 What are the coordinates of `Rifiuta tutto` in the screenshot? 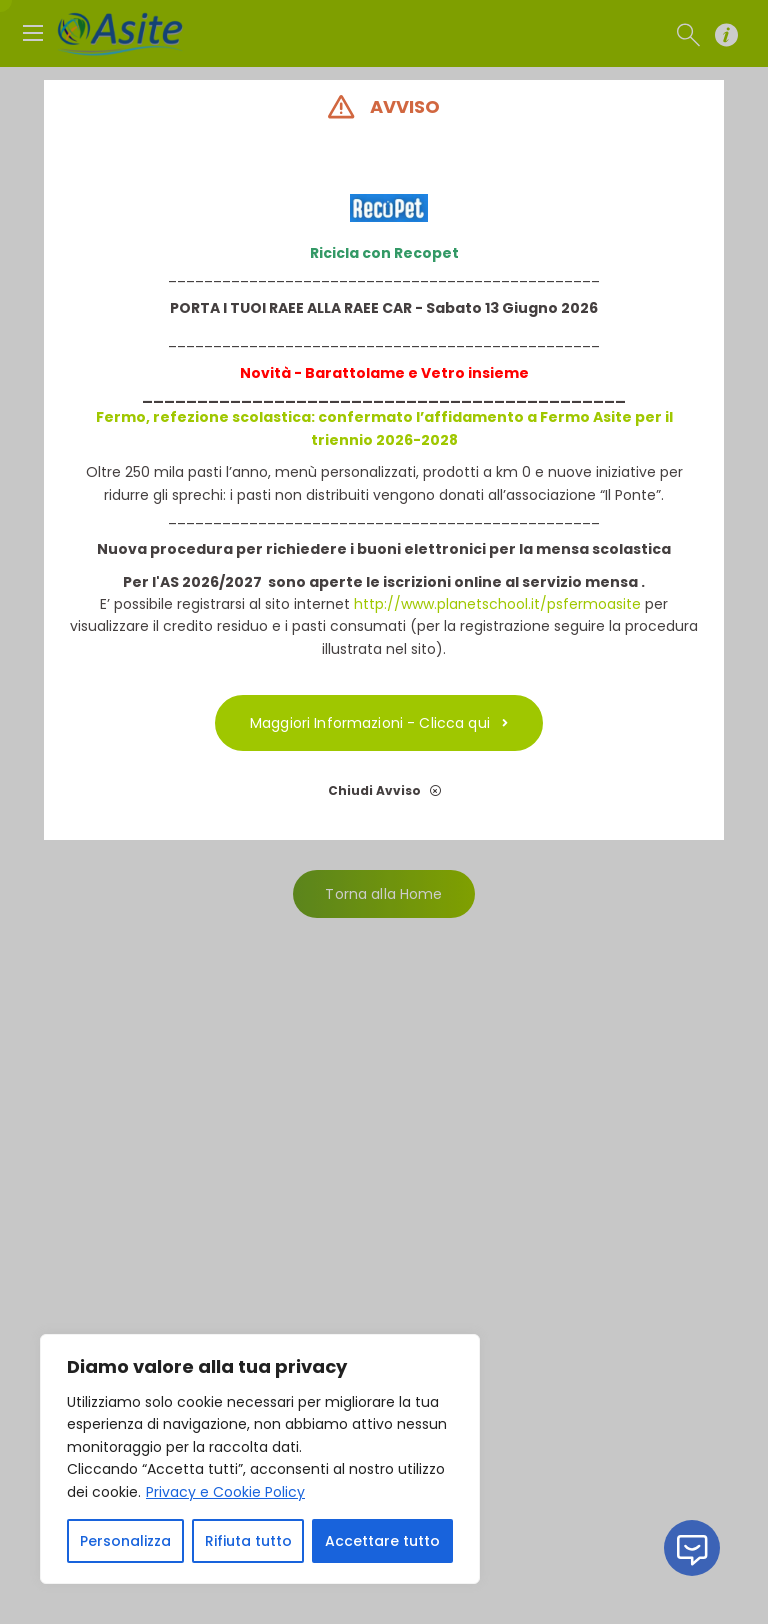 It's located at (248, 1541).